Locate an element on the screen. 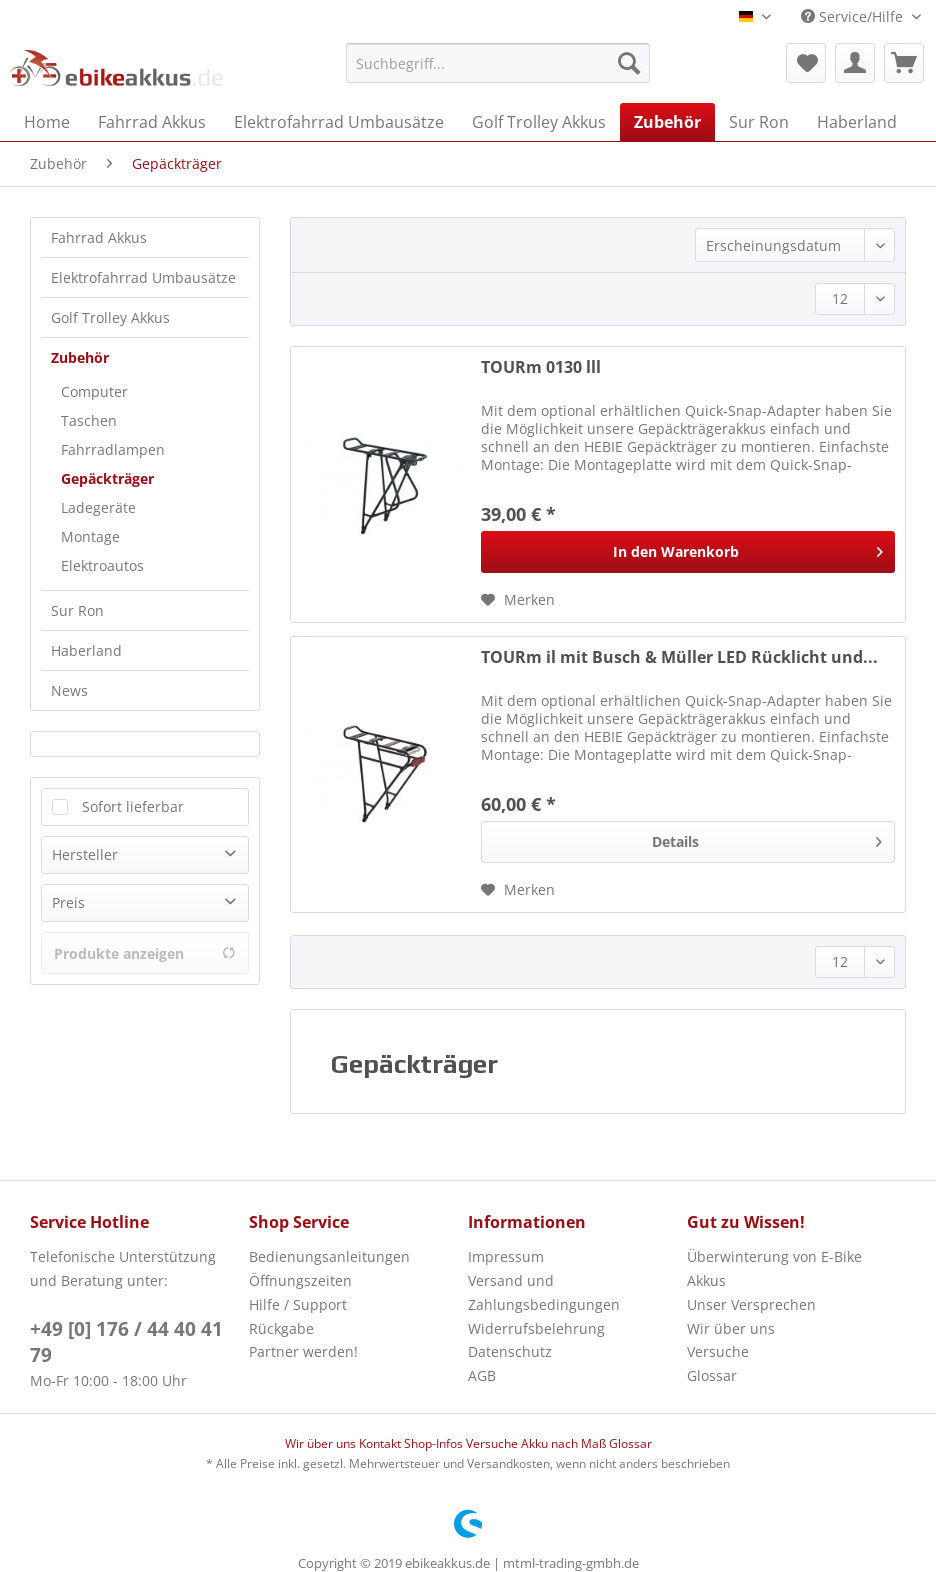 Image resolution: width=936 pixels, height=1572 pixels. [Zubehör] is located at coordinates (667, 122).